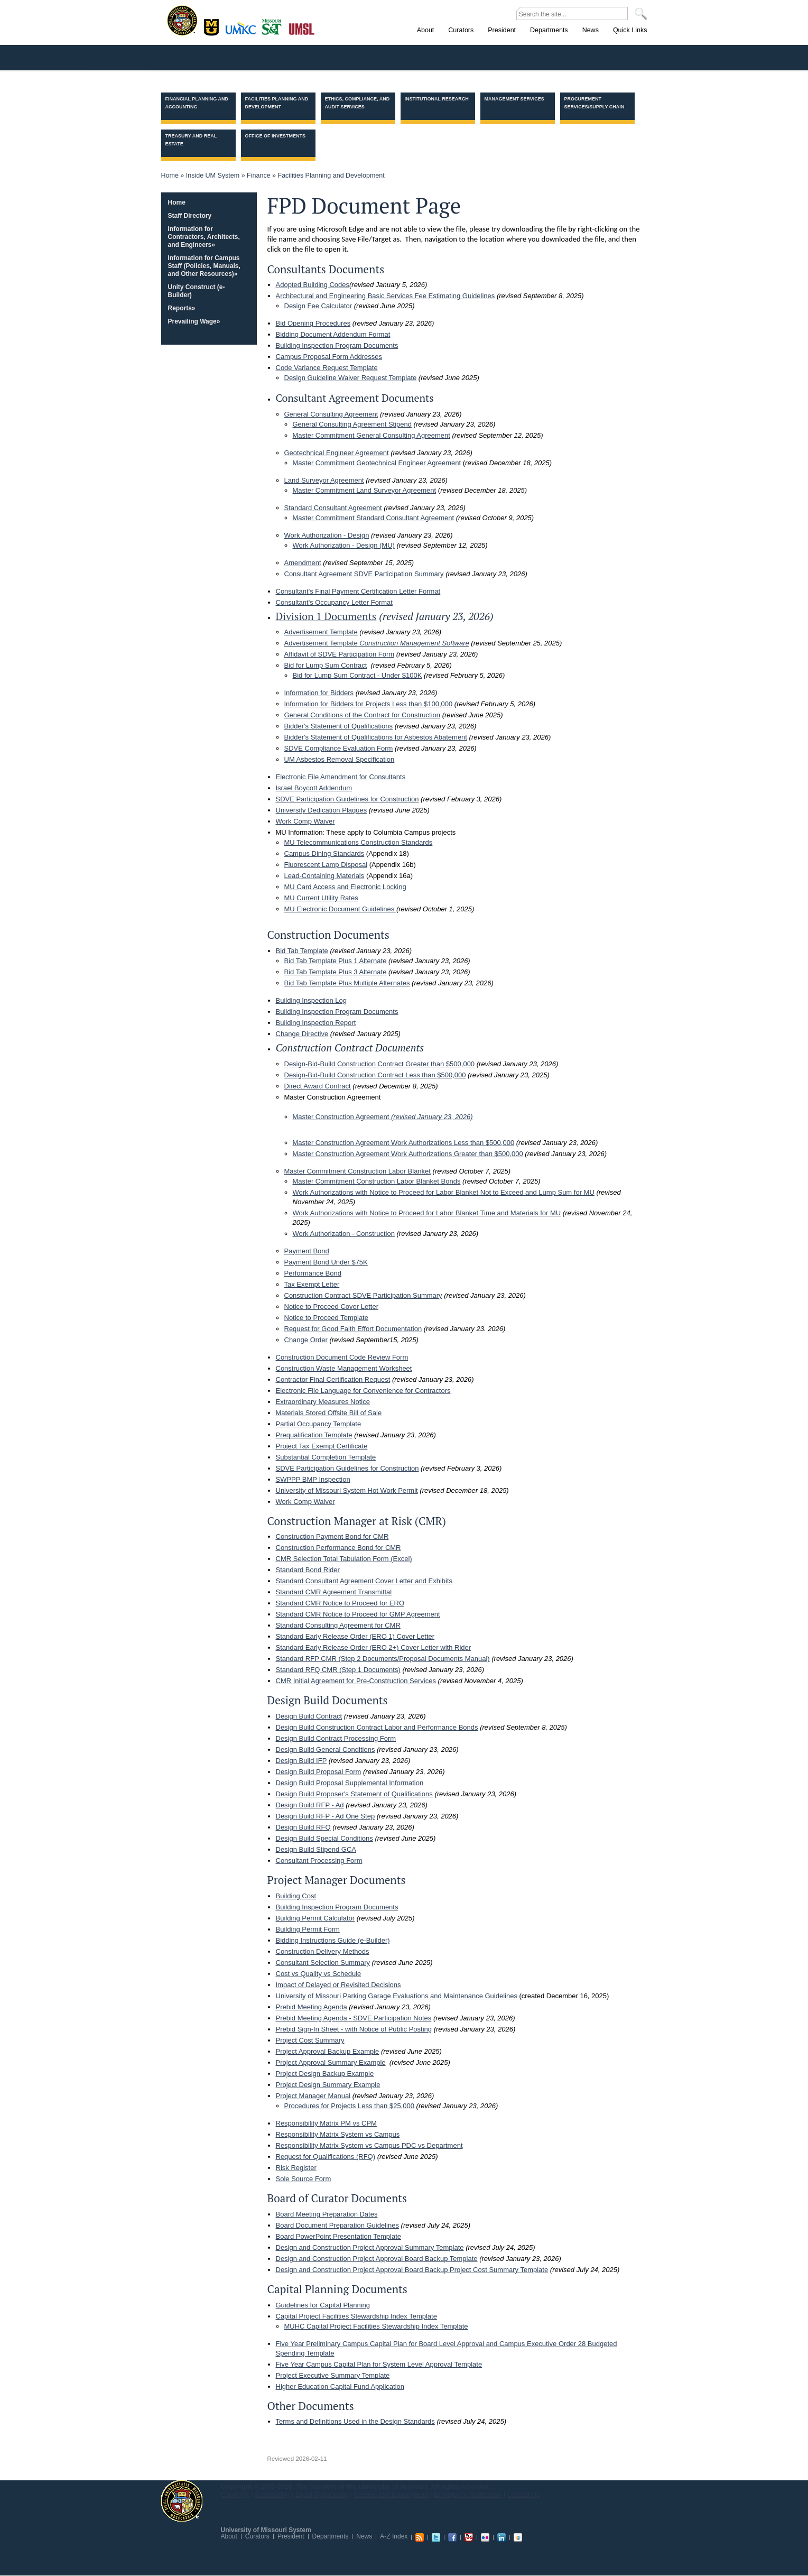  What do you see at coordinates (325, 665) in the screenshot?
I see `Bid for Lump Sum Contract` at bounding box center [325, 665].